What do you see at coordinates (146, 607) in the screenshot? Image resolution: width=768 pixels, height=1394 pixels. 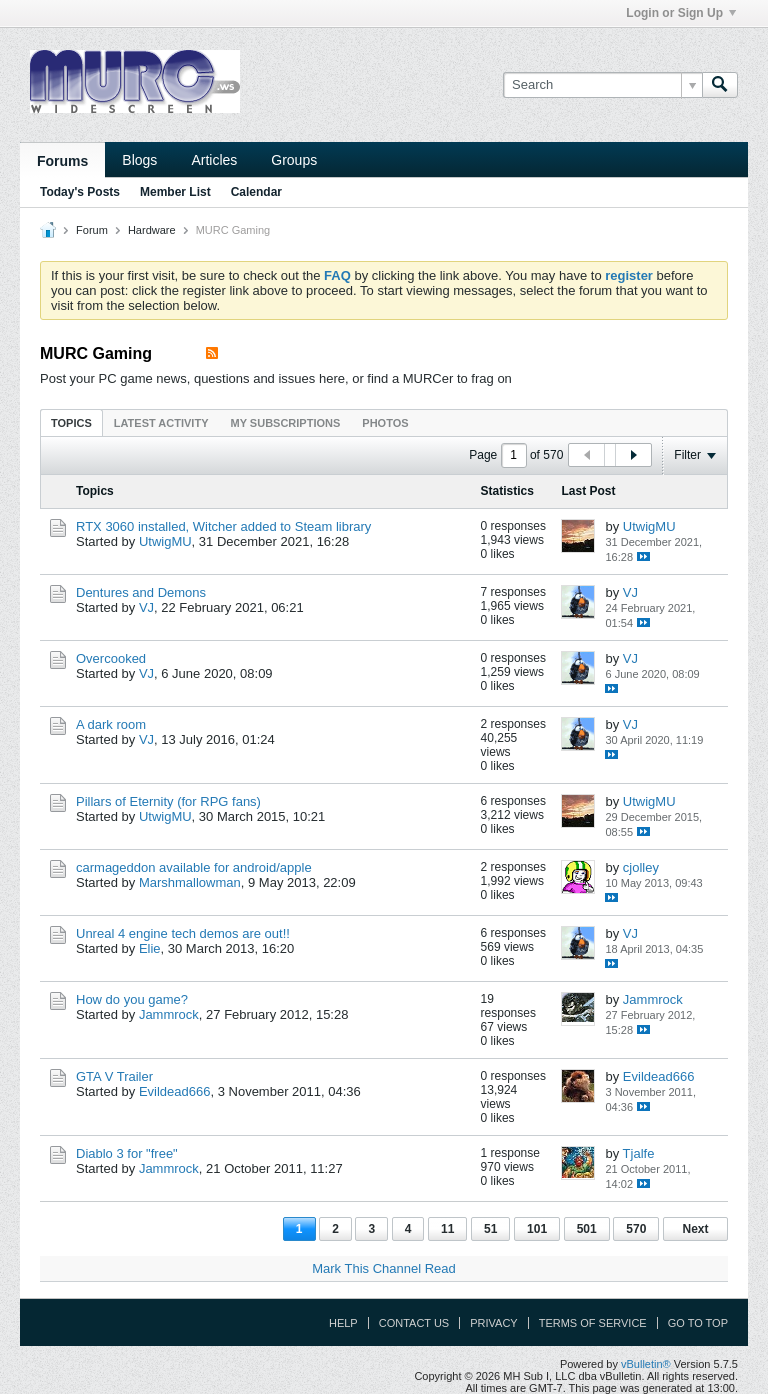 I see `VJ` at bounding box center [146, 607].